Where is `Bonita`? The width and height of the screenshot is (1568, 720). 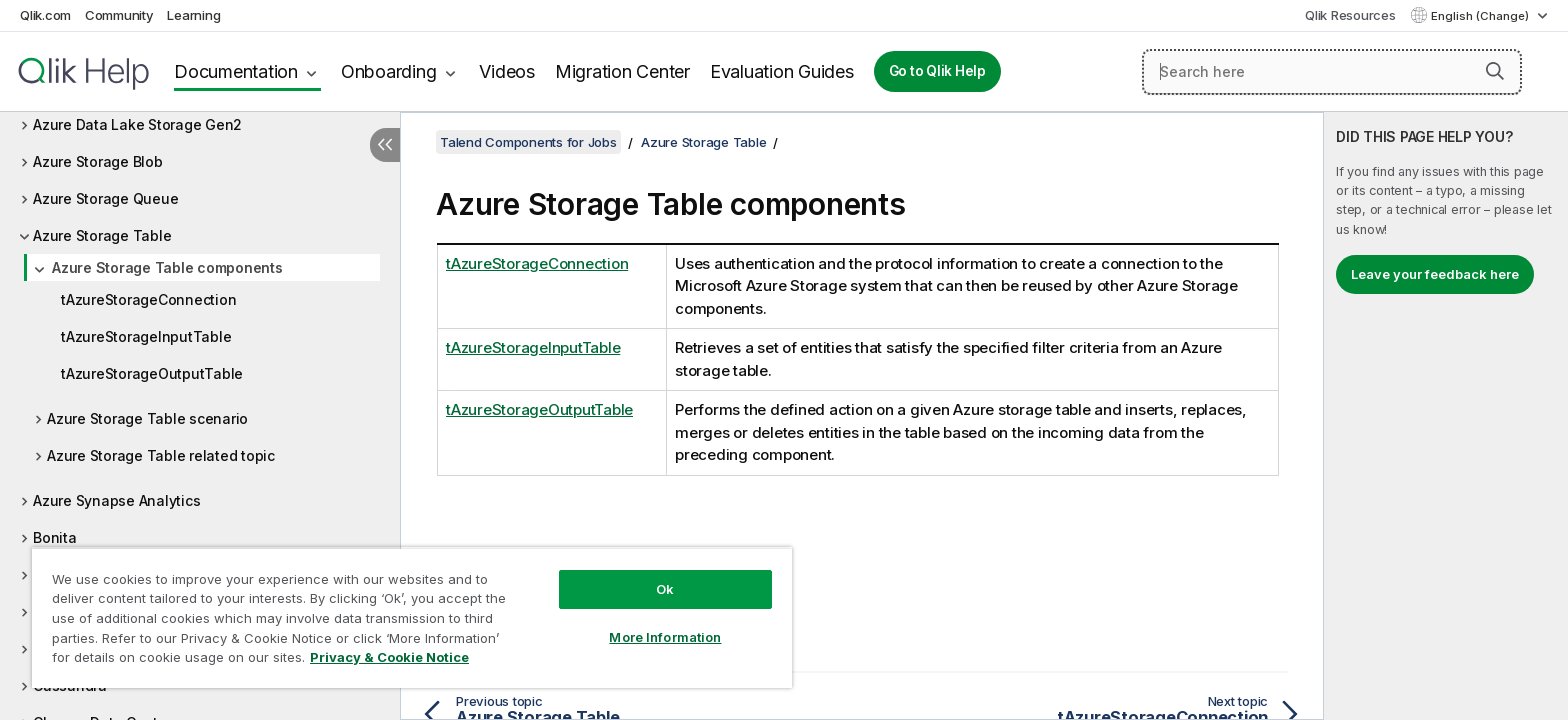
Bonita is located at coordinates (55, 537).